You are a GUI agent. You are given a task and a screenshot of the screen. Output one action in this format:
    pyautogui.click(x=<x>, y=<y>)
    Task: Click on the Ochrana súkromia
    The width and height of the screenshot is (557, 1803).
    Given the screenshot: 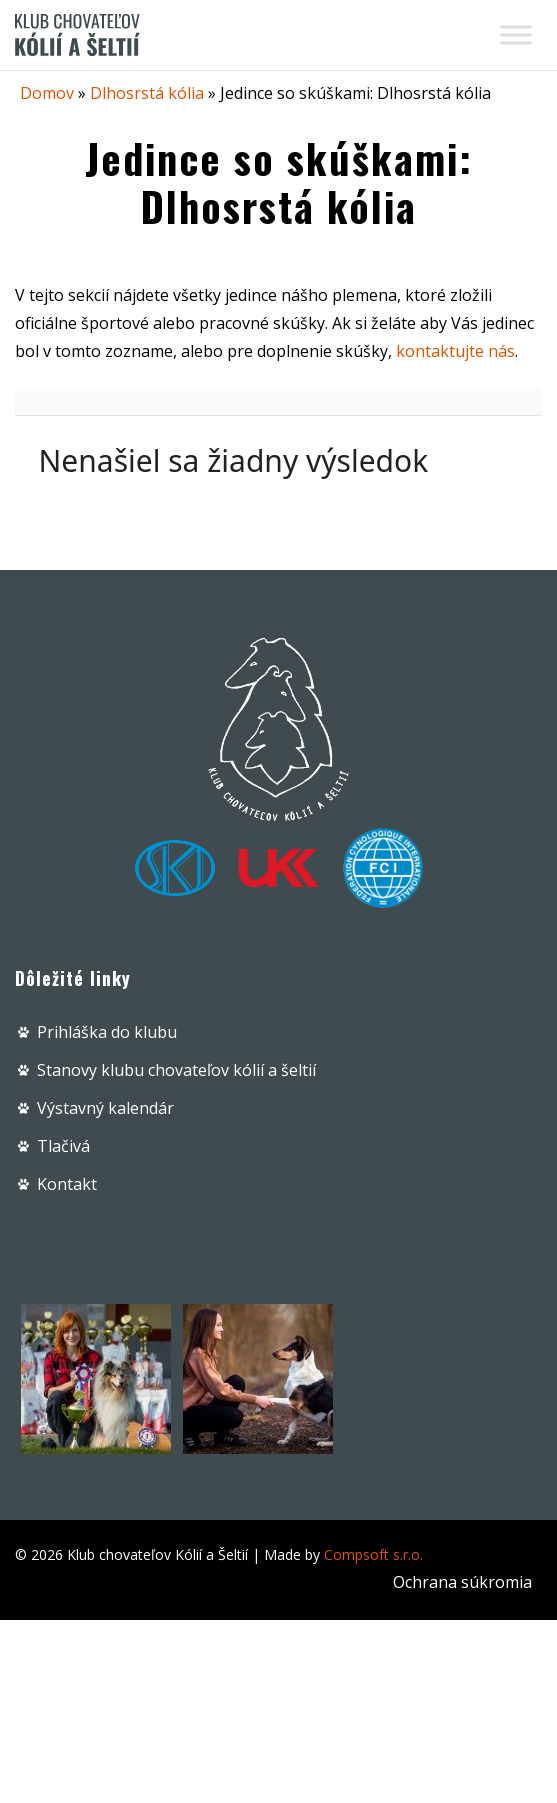 What is the action you would take?
    pyautogui.click(x=462, y=1582)
    